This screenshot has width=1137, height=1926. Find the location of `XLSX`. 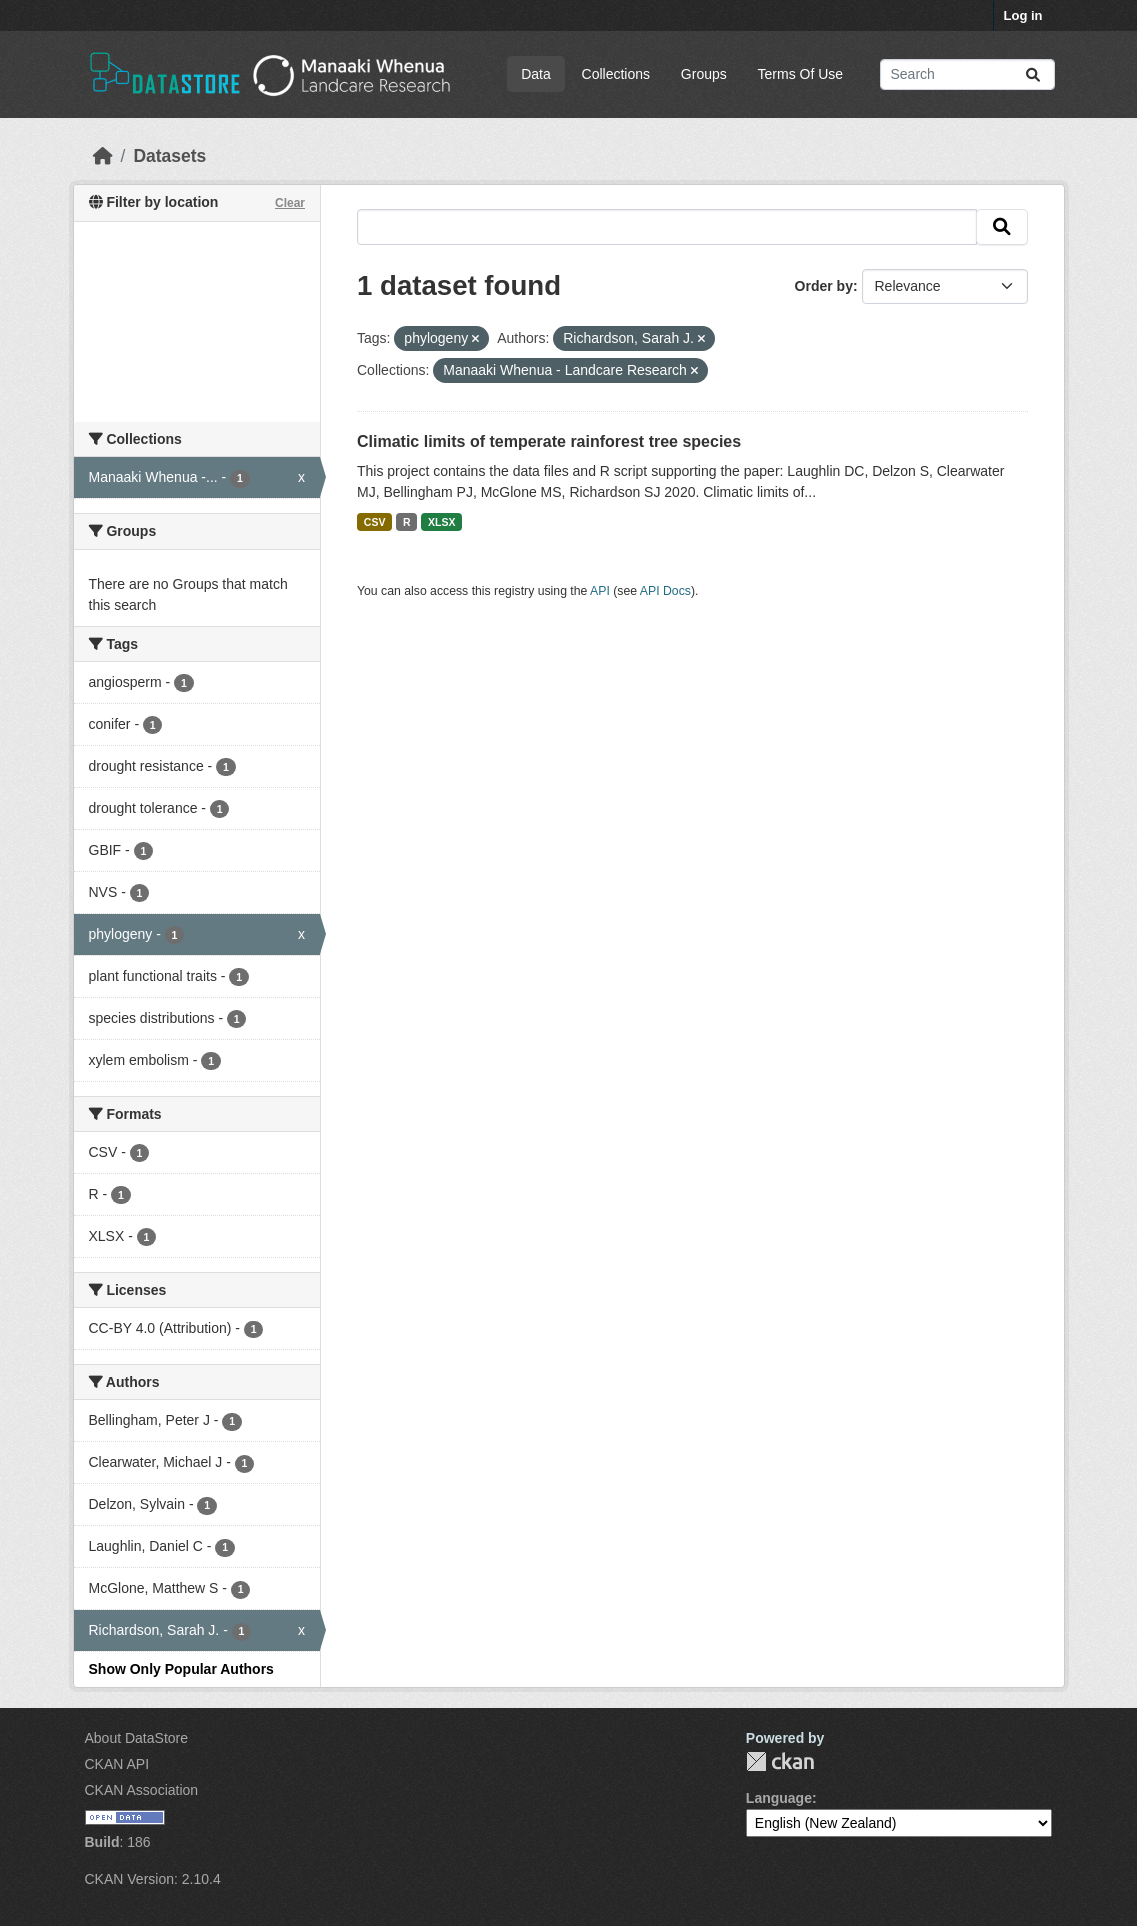

XLSX is located at coordinates (441, 522).